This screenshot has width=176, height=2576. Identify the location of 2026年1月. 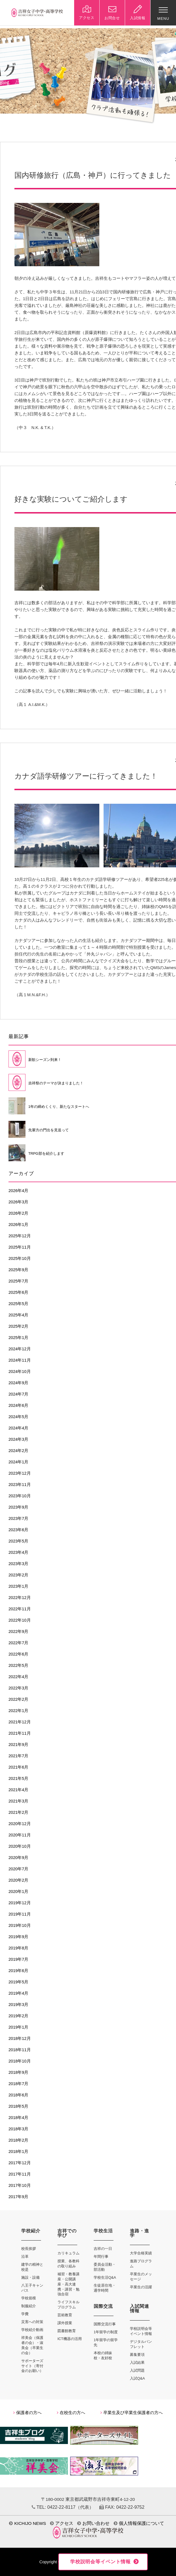
(18, 1224).